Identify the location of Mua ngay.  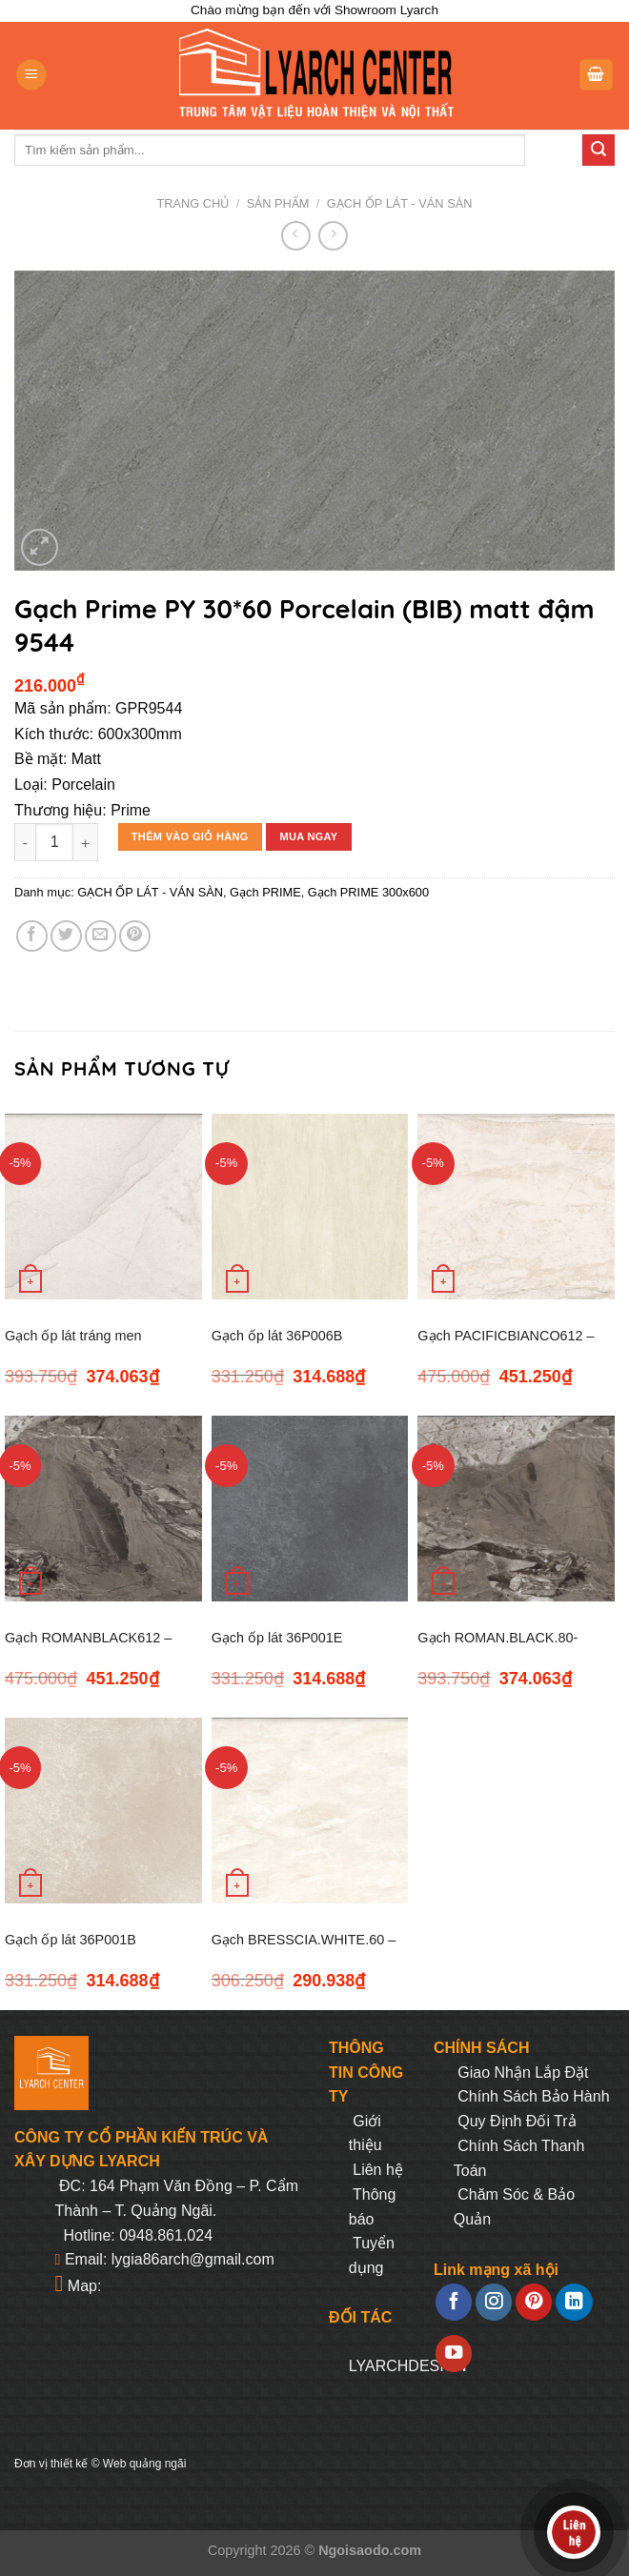
(308, 836).